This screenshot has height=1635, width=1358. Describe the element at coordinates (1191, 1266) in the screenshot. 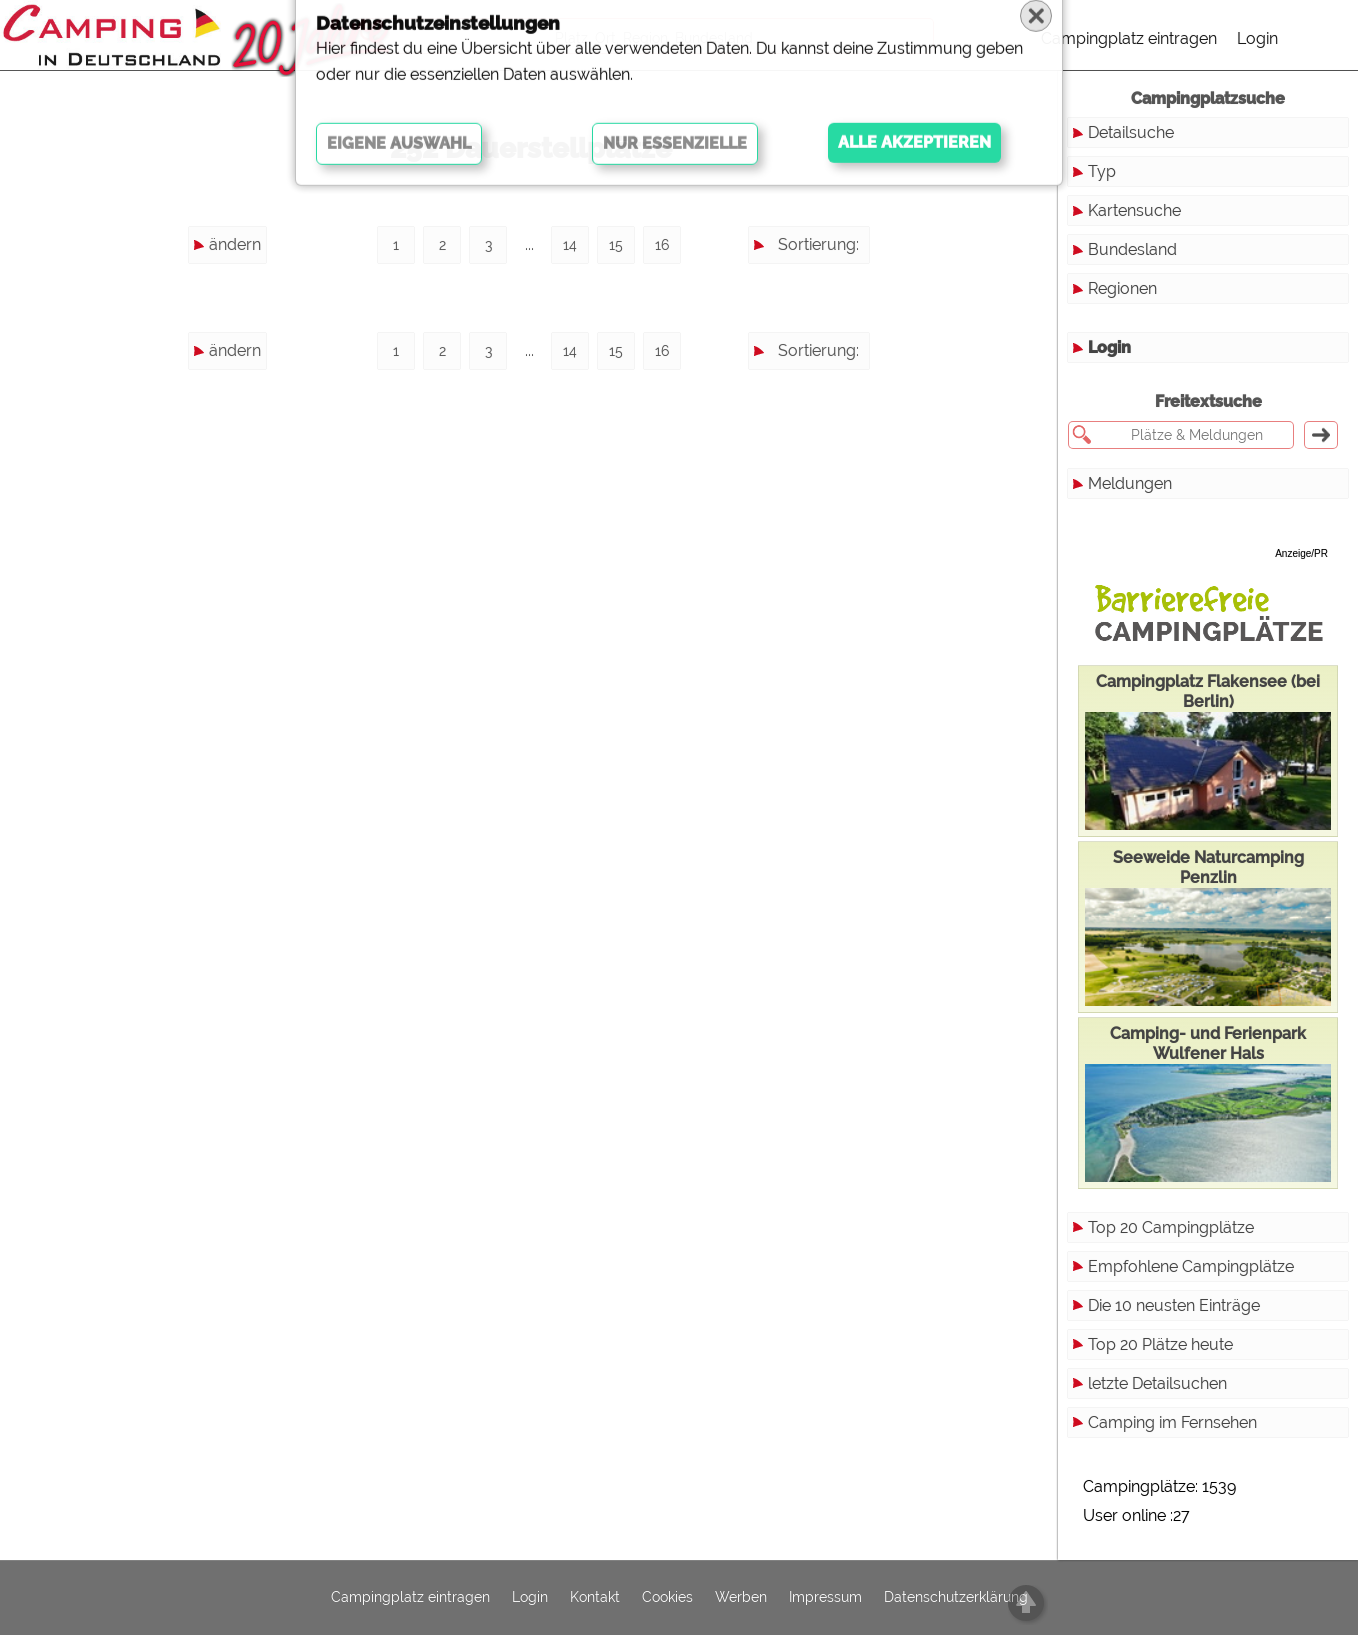

I see `Empfohlene Campingplätze` at that location.